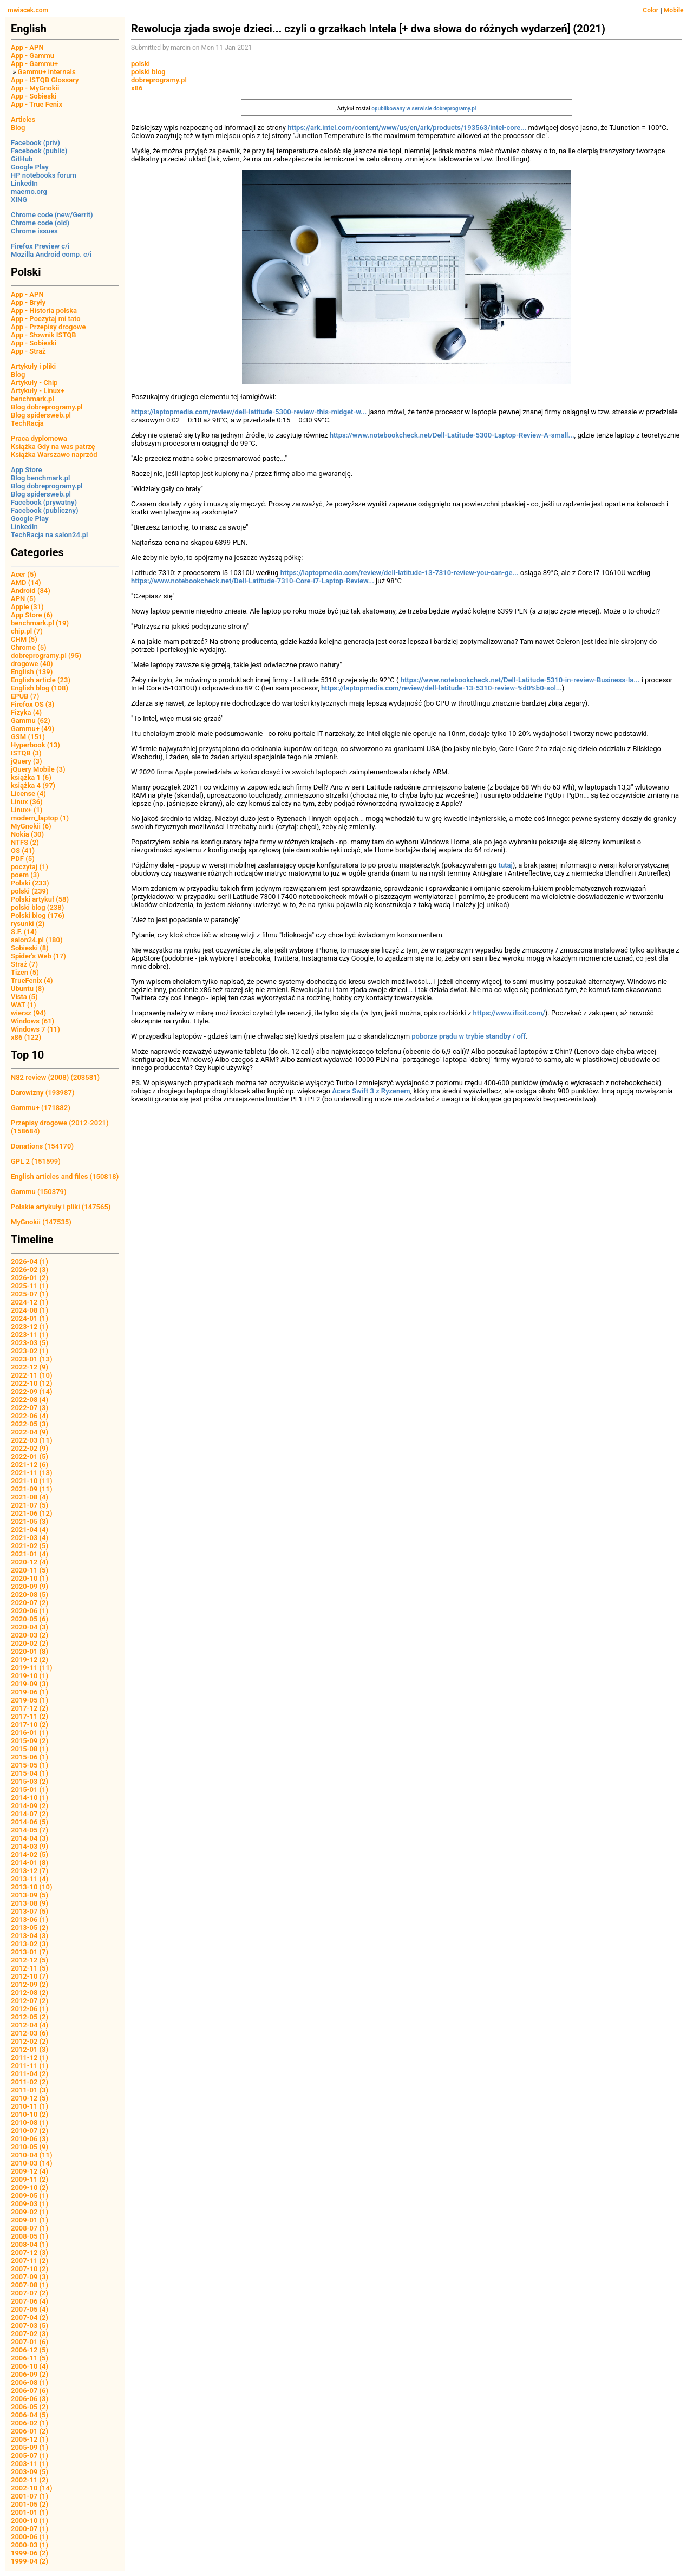  I want to click on 2015-01 (1), so click(29, 1789).